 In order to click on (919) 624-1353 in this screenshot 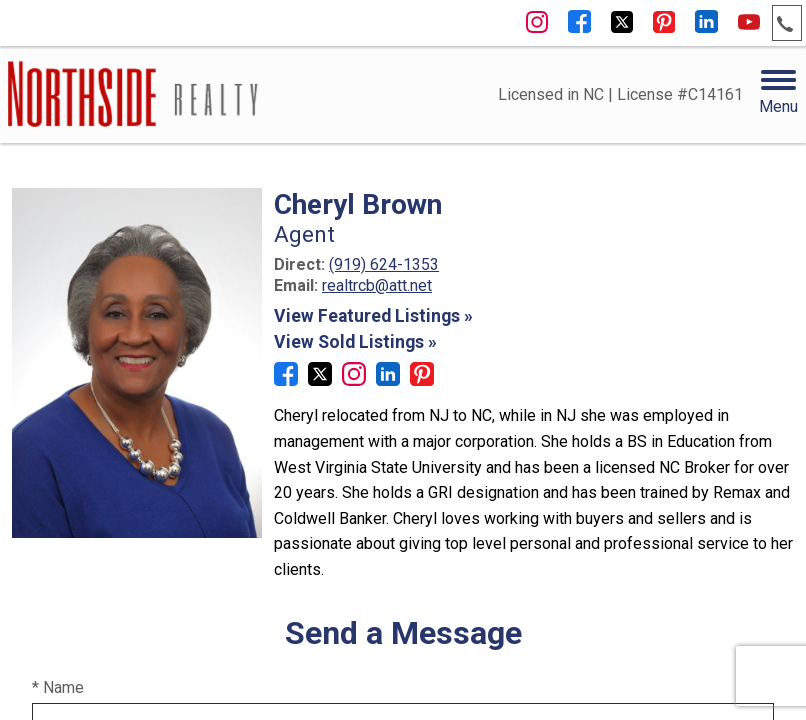, I will do `click(384, 264)`.